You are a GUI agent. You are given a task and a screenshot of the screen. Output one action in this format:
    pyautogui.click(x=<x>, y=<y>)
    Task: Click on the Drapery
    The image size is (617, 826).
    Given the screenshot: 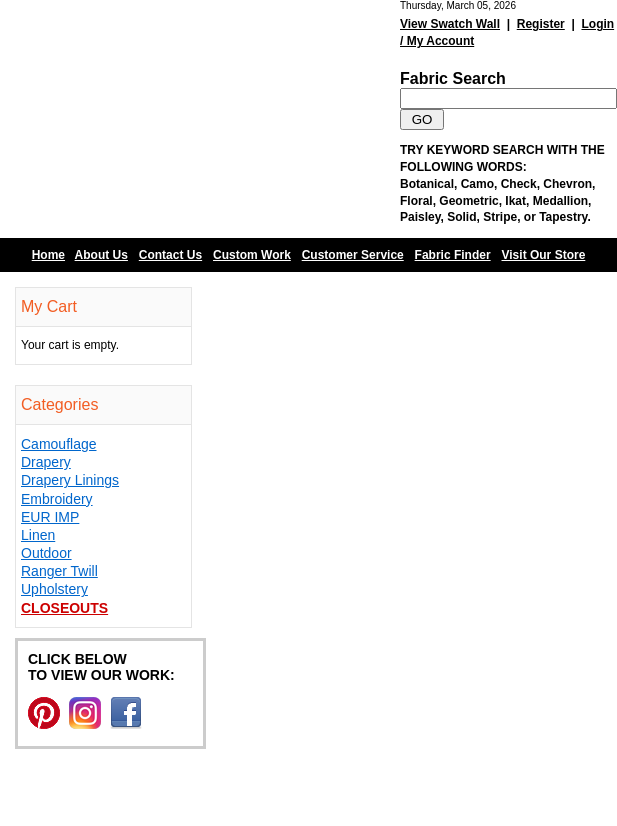 What is the action you would take?
    pyautogui.click(x=46, y=462)
    